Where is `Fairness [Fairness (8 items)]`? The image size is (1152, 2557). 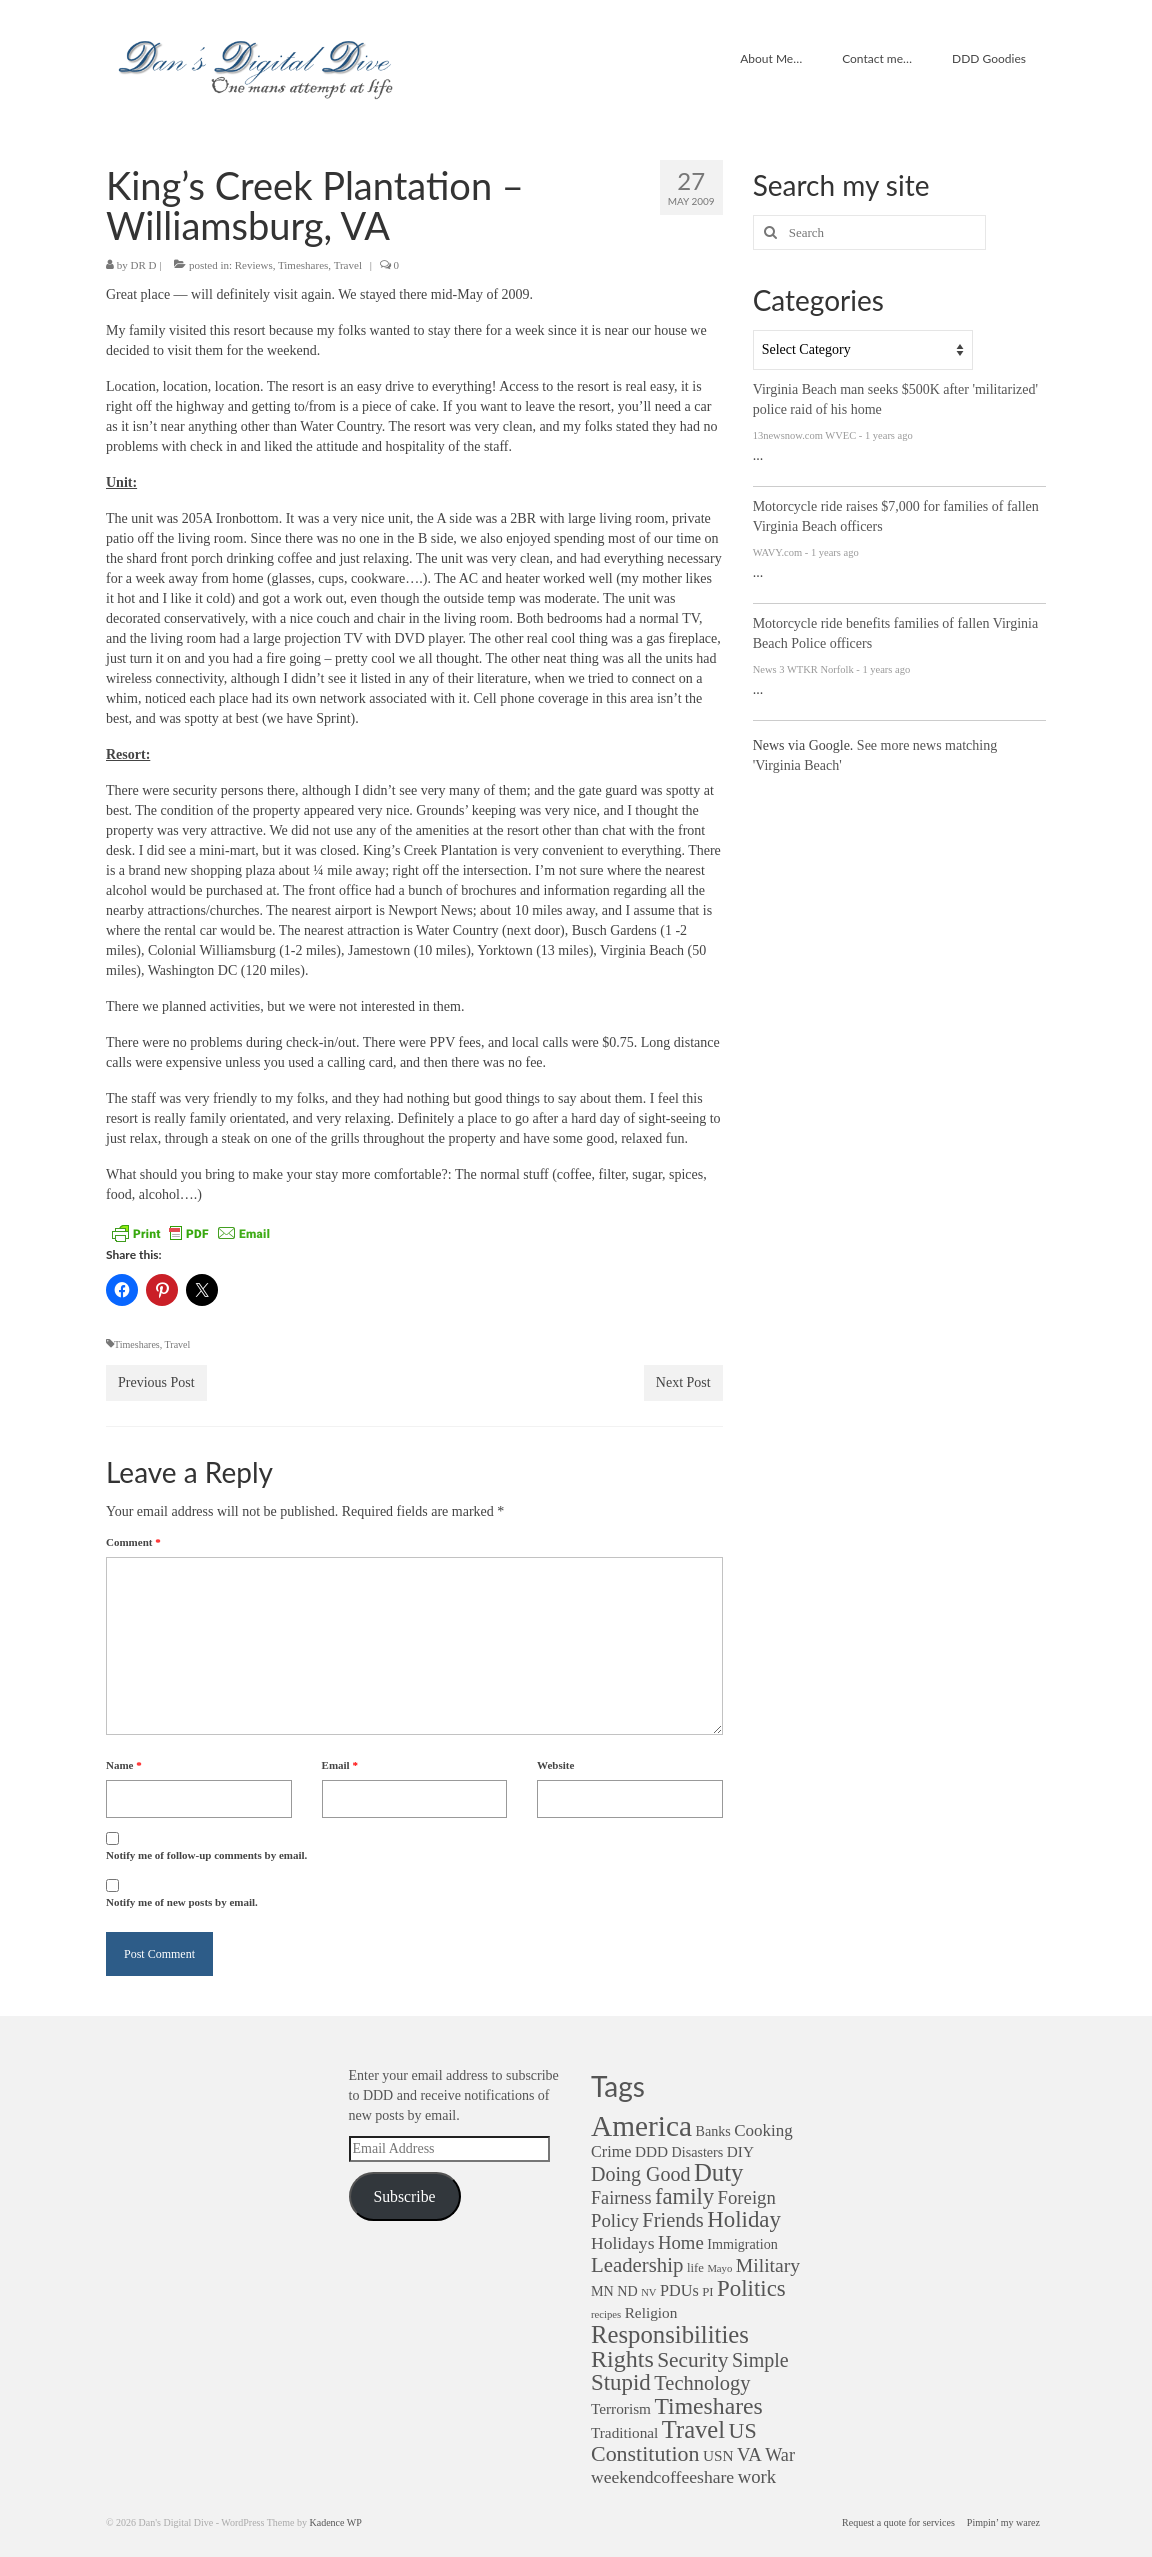
Fairness [Fairness (8 items)] is located at coordinates (621, 2198).